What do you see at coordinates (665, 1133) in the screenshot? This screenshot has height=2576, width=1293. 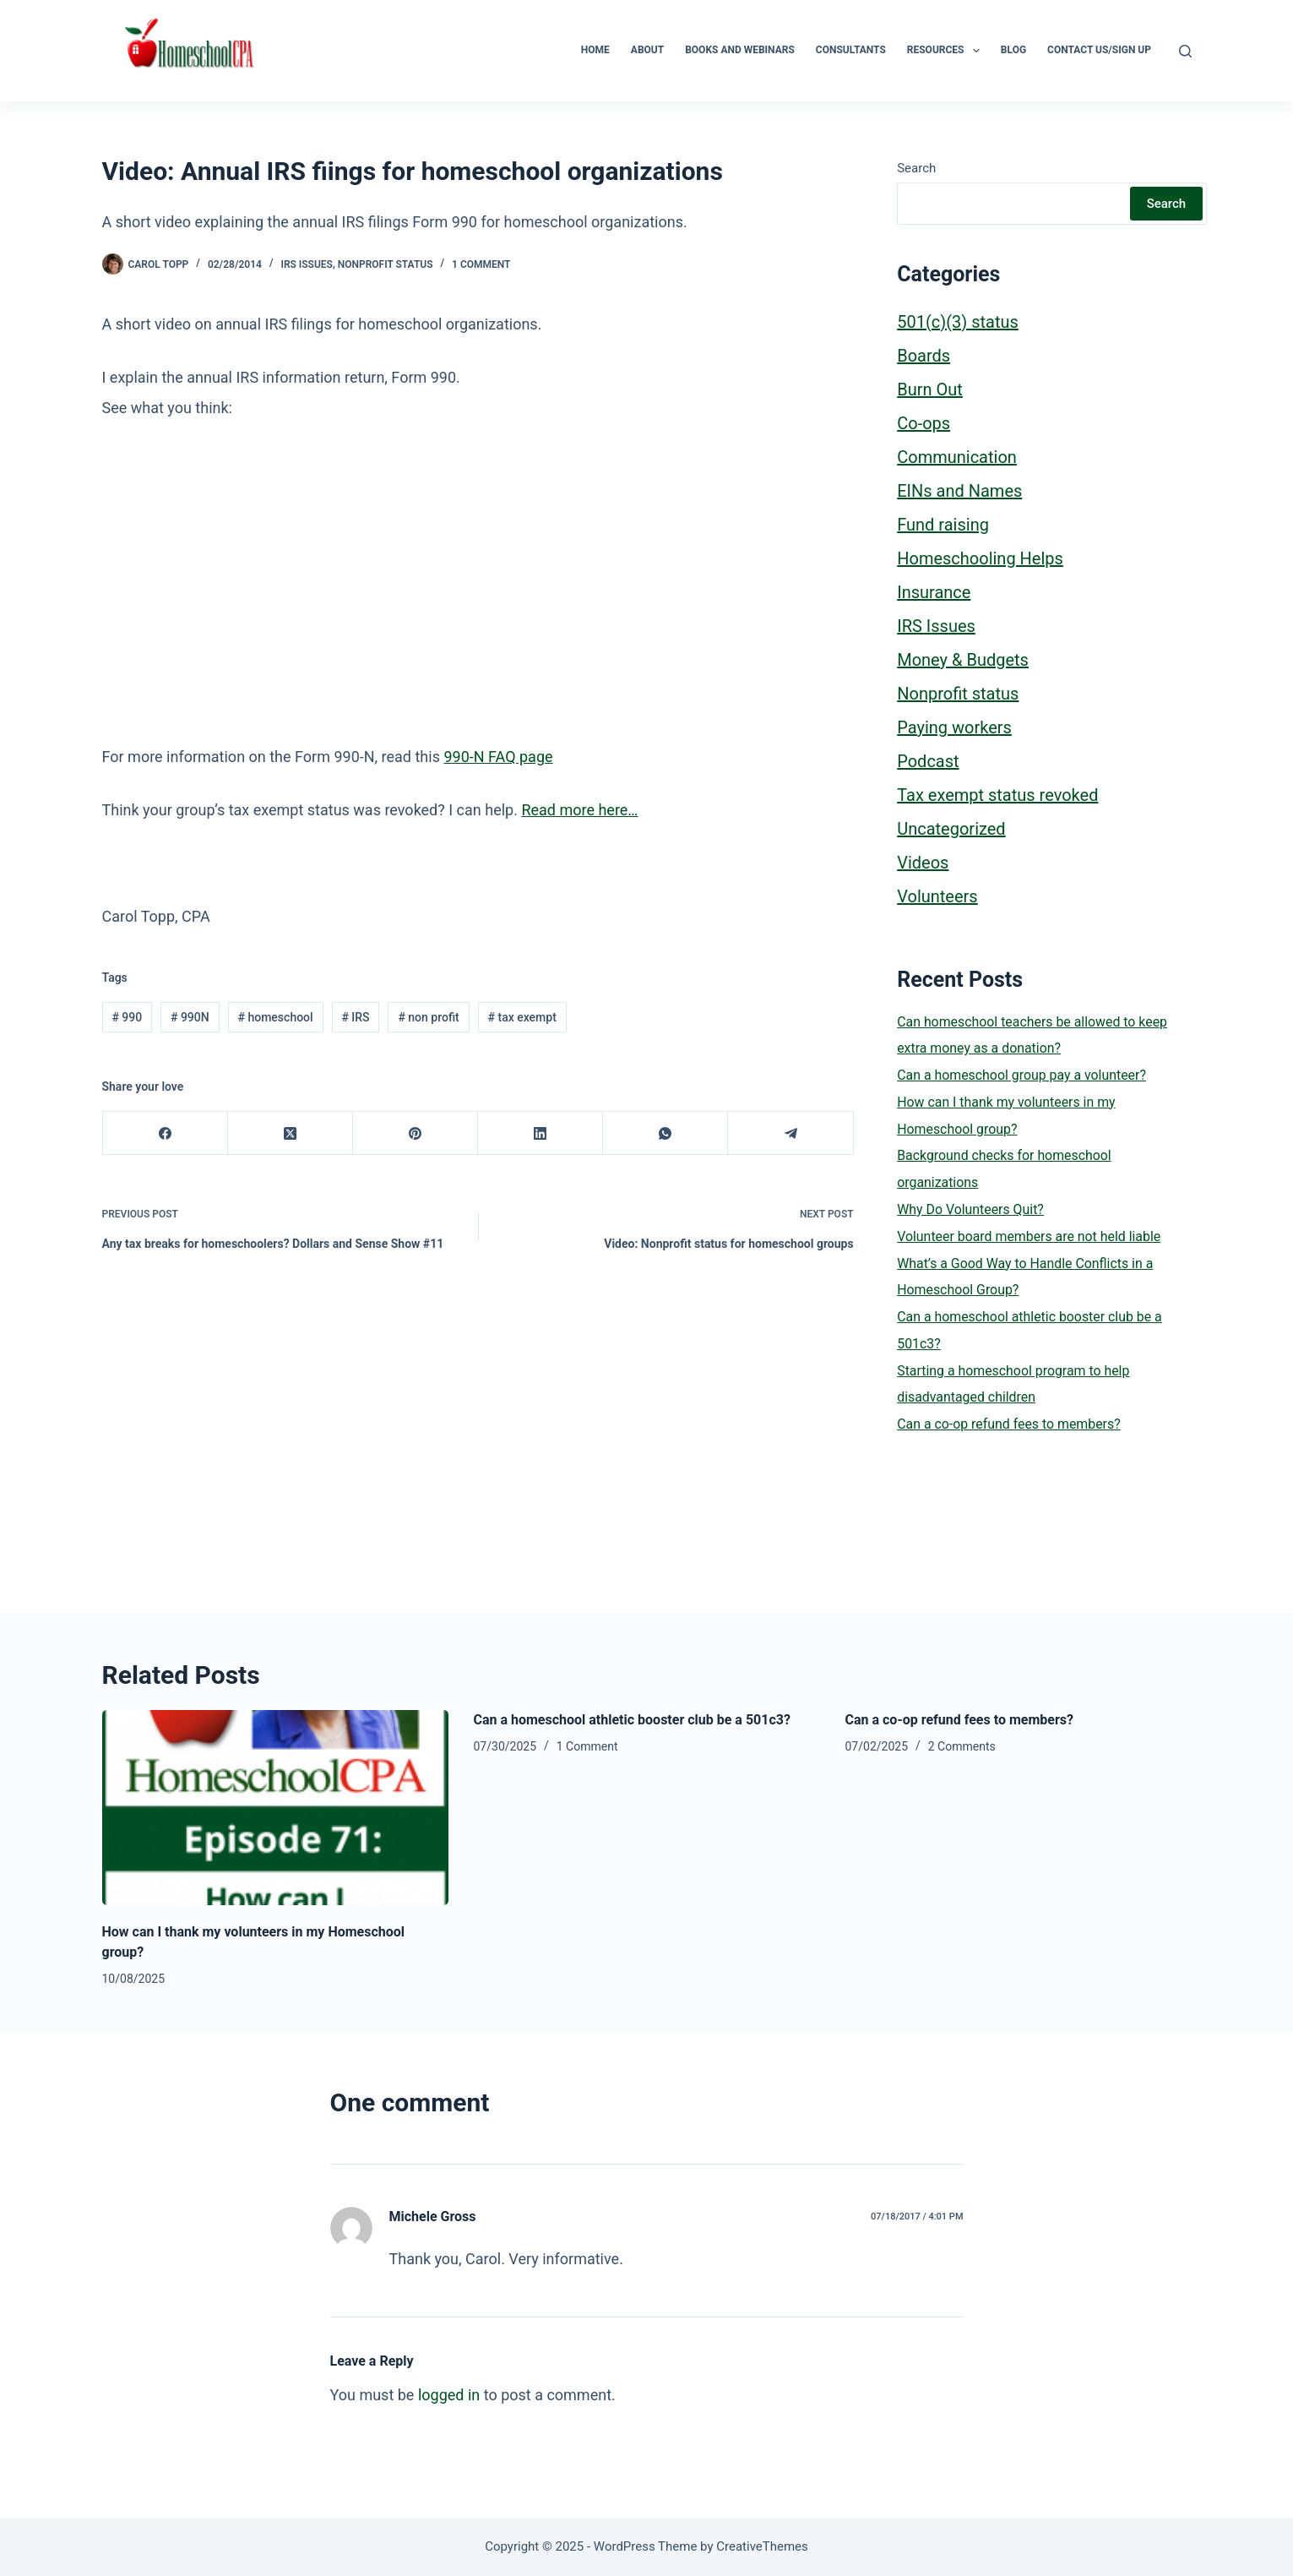 I see `[WhatsApp]` at bounding box center [665, 1133].